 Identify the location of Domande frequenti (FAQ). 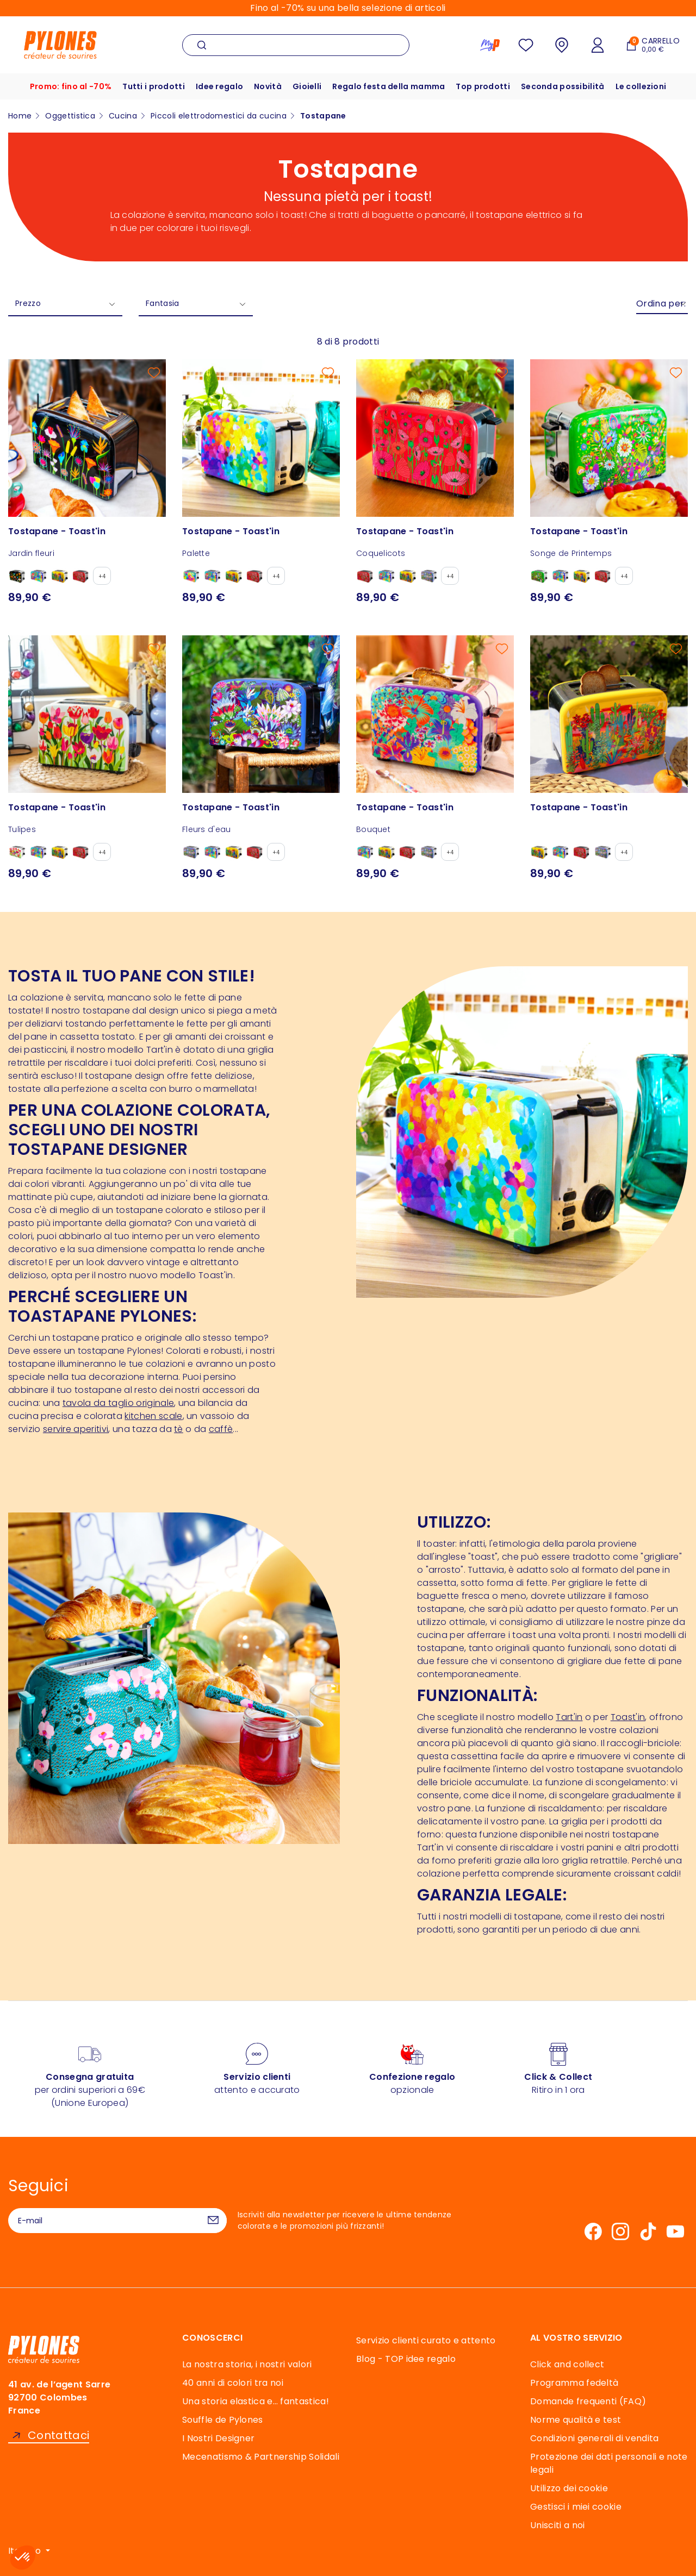
(588, 2401).